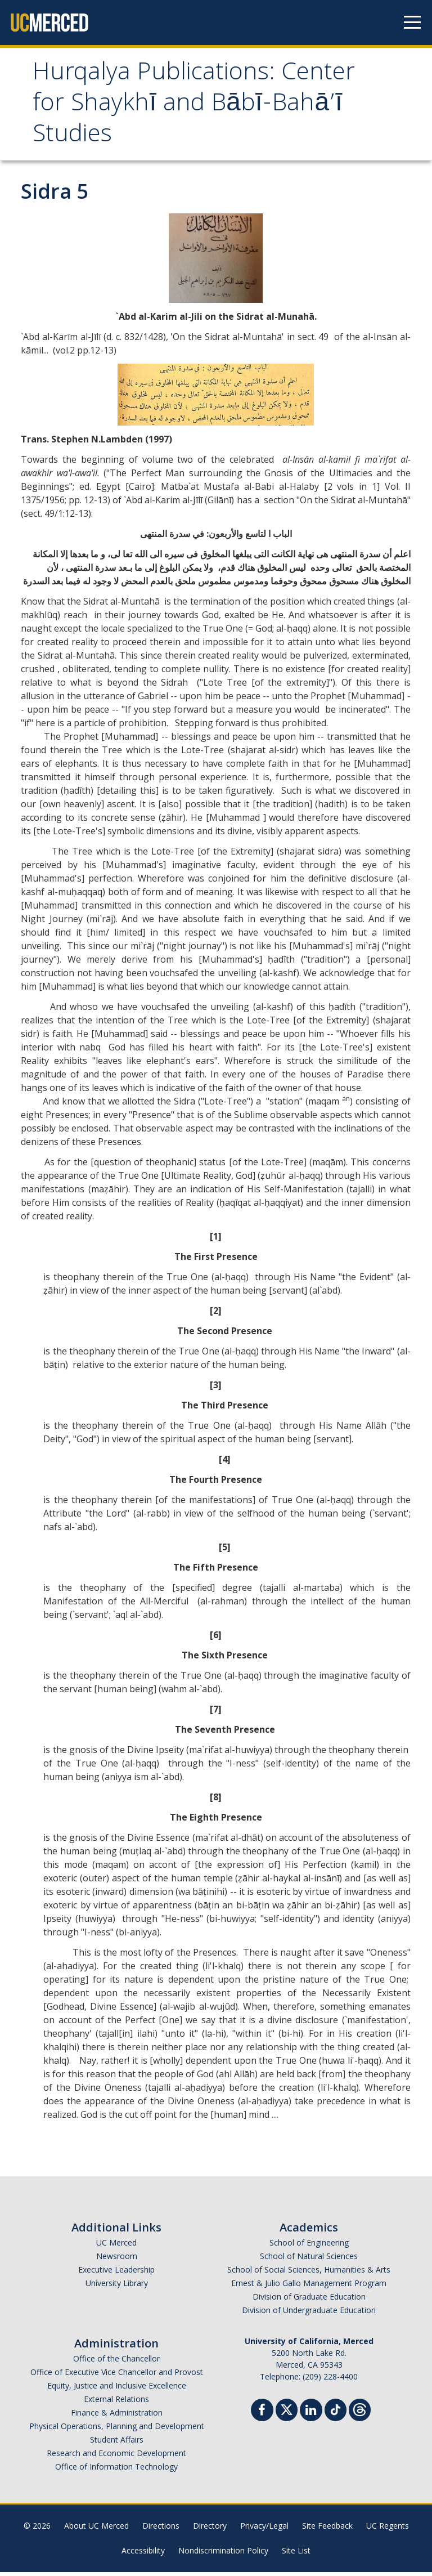  What do you see at coordinates (311, 2415) in the screenshot?
I see `[Linkedin]` at bounding box center [311, 2415].